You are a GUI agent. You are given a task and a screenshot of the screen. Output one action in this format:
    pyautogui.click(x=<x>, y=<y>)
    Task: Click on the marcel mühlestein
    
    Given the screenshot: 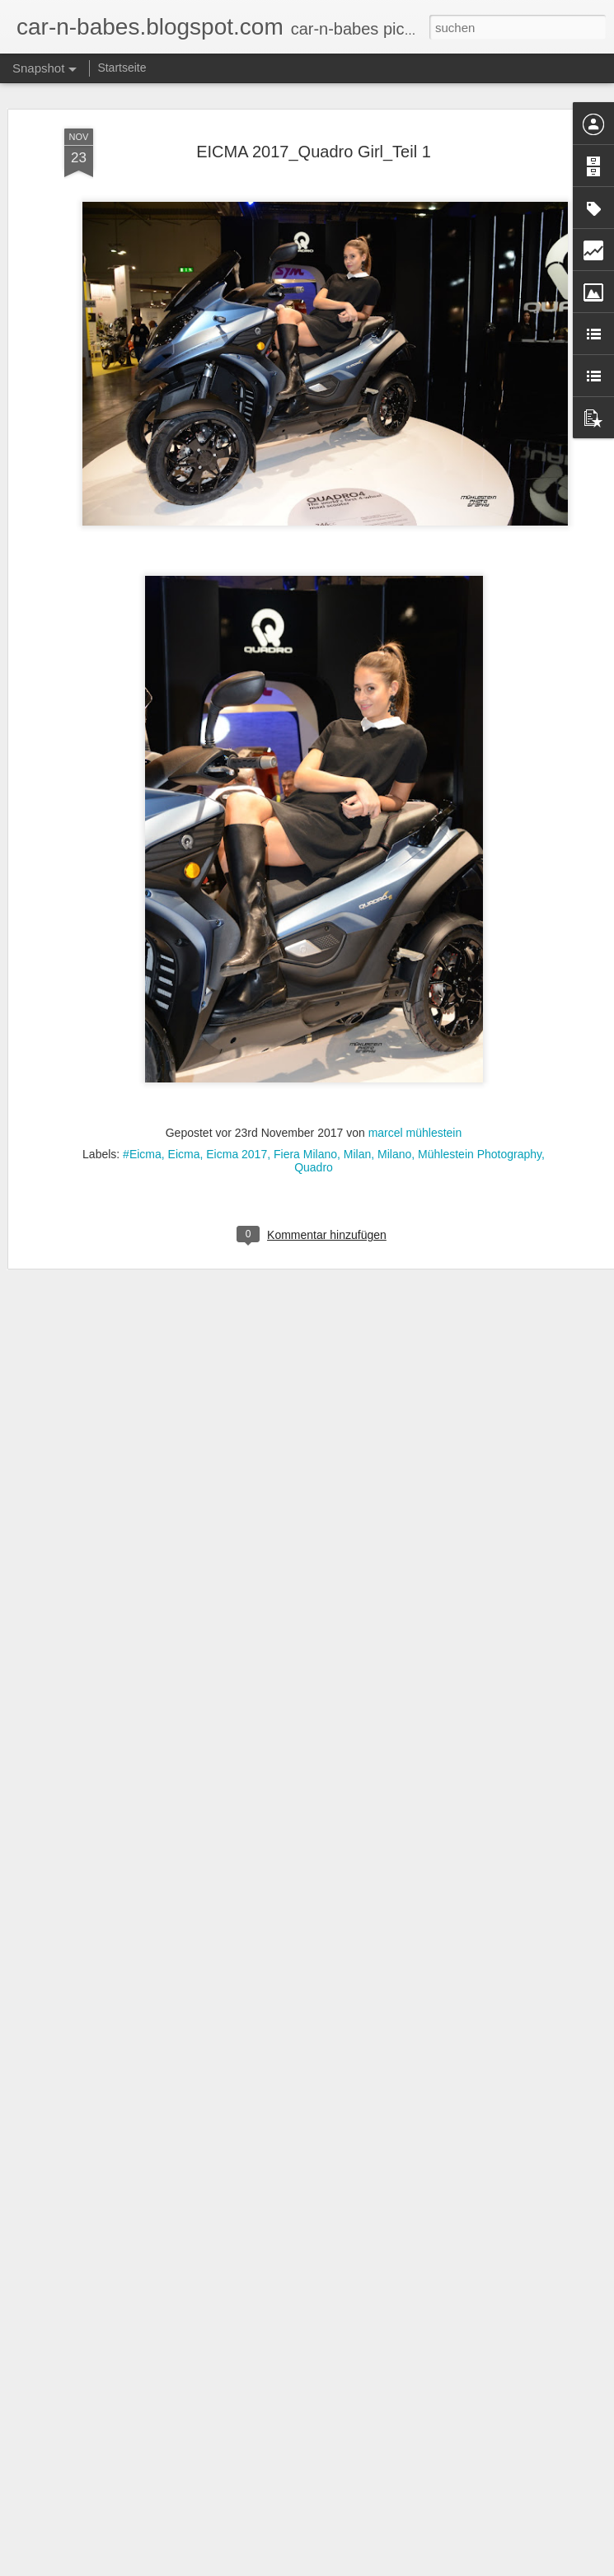 What is the action you would take?
    pyautogui.click(x=415, y=1110)
    